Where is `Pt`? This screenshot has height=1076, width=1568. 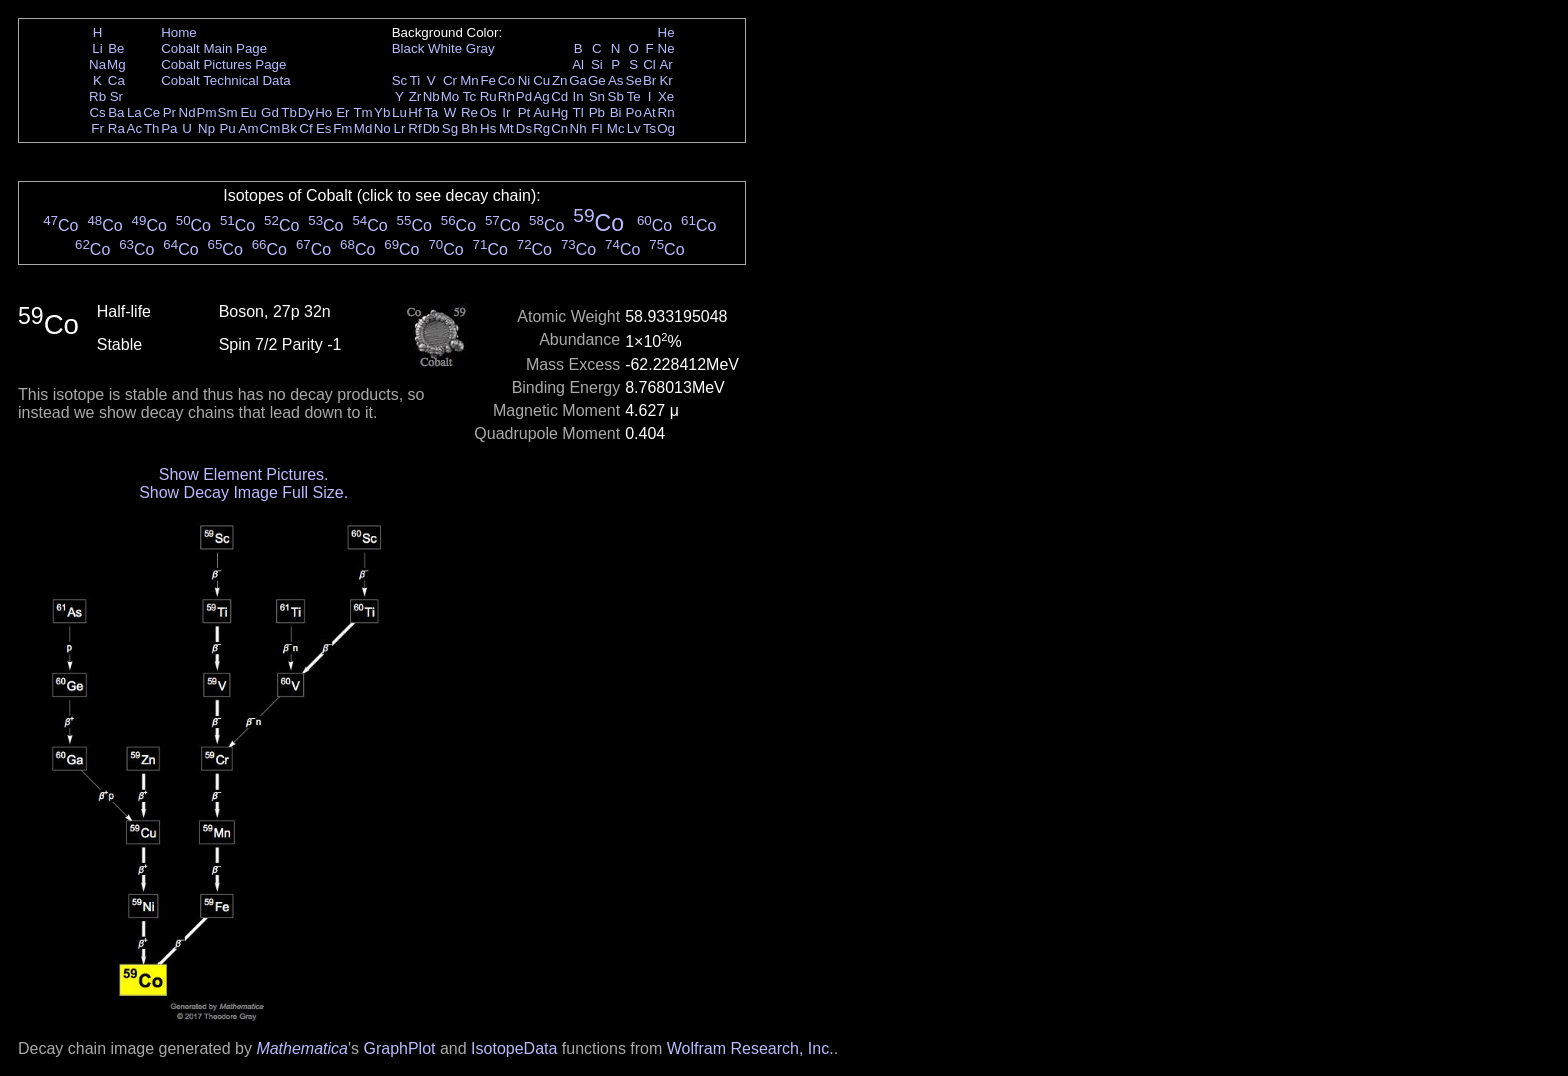
Pt is located at coordinates (524, 112).